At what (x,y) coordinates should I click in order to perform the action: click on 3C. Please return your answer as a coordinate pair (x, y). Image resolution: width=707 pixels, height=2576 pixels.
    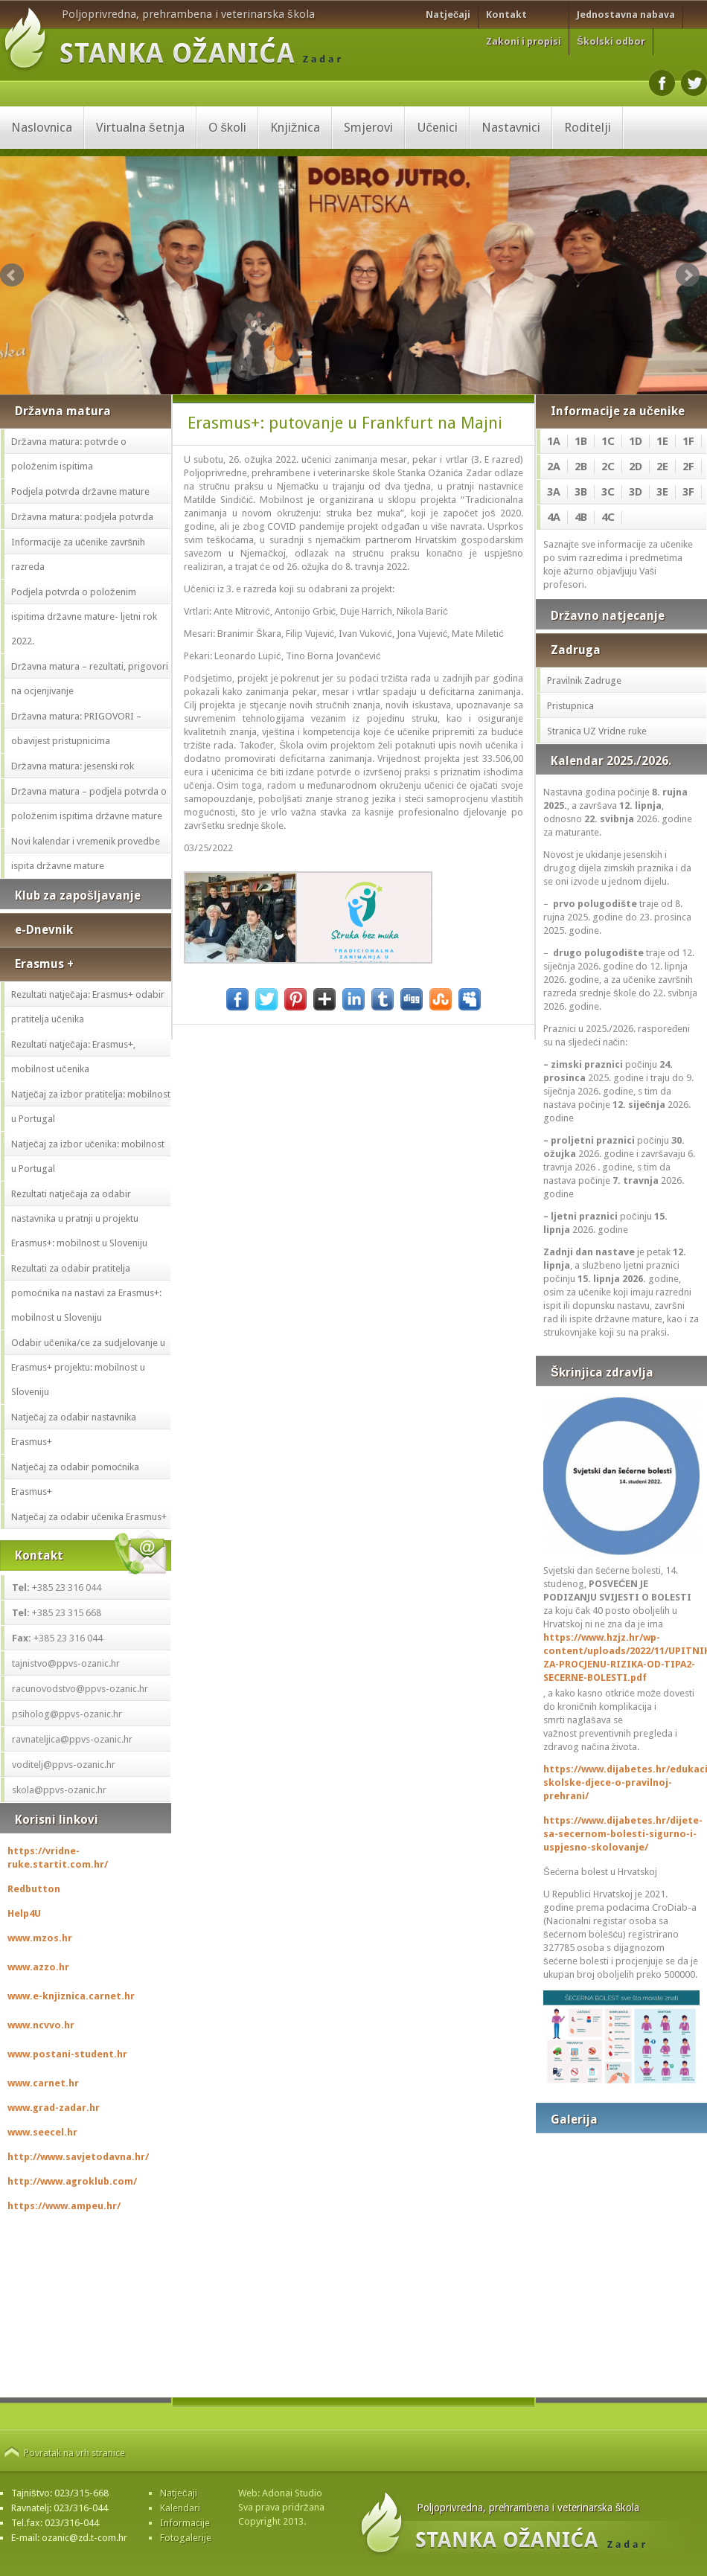
    Looking at the image, I should click on (608, 492).